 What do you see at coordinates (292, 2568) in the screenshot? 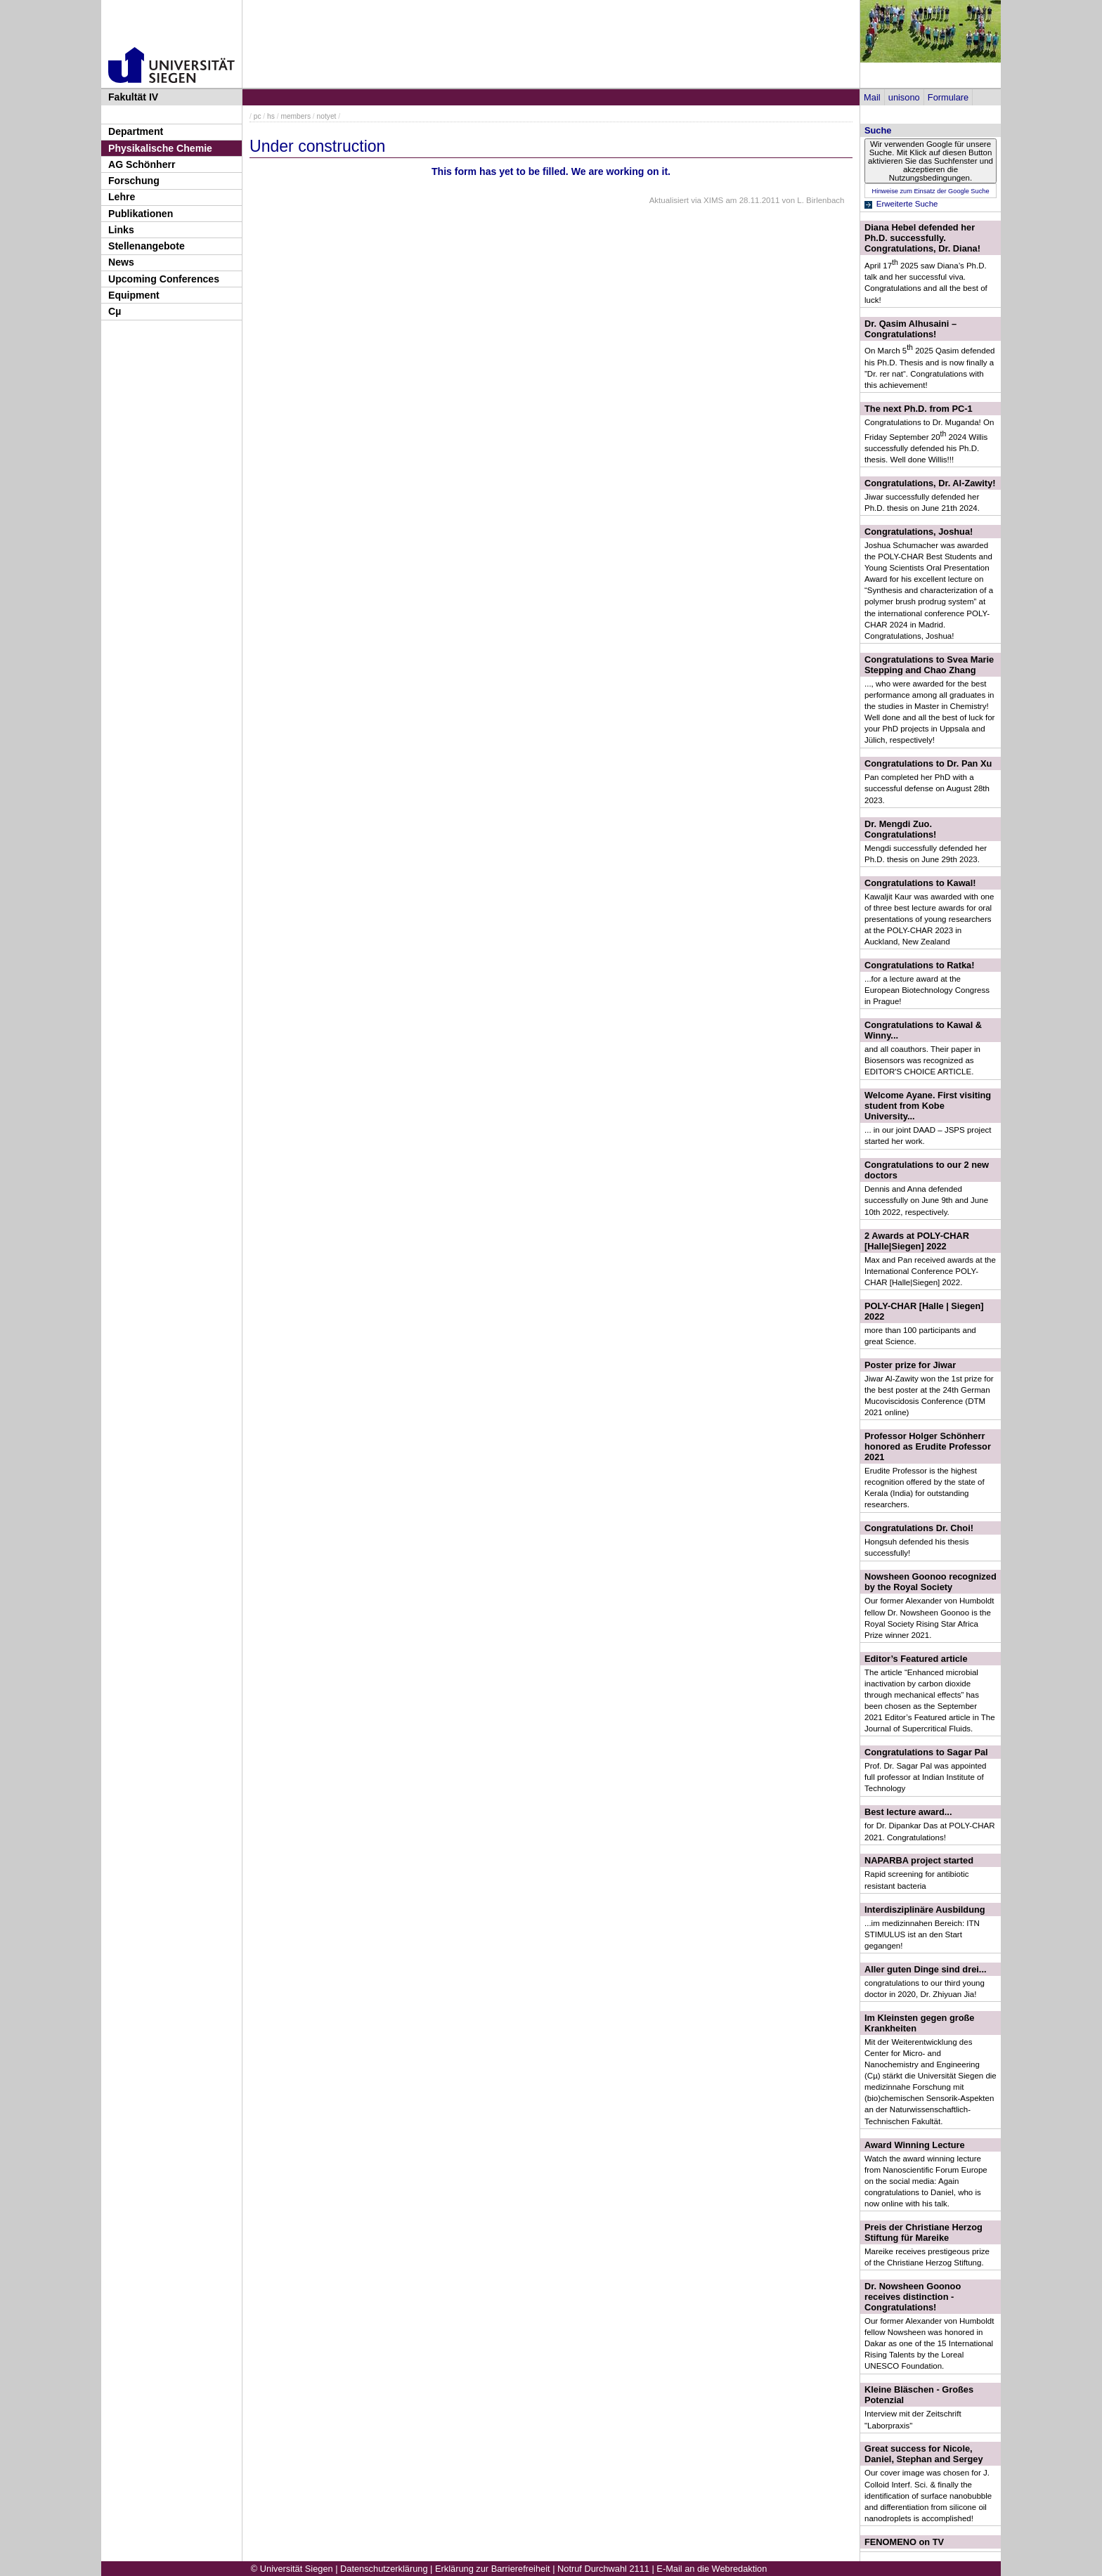
I see `© Universität Siegen` at bounding box center [292, 2568].